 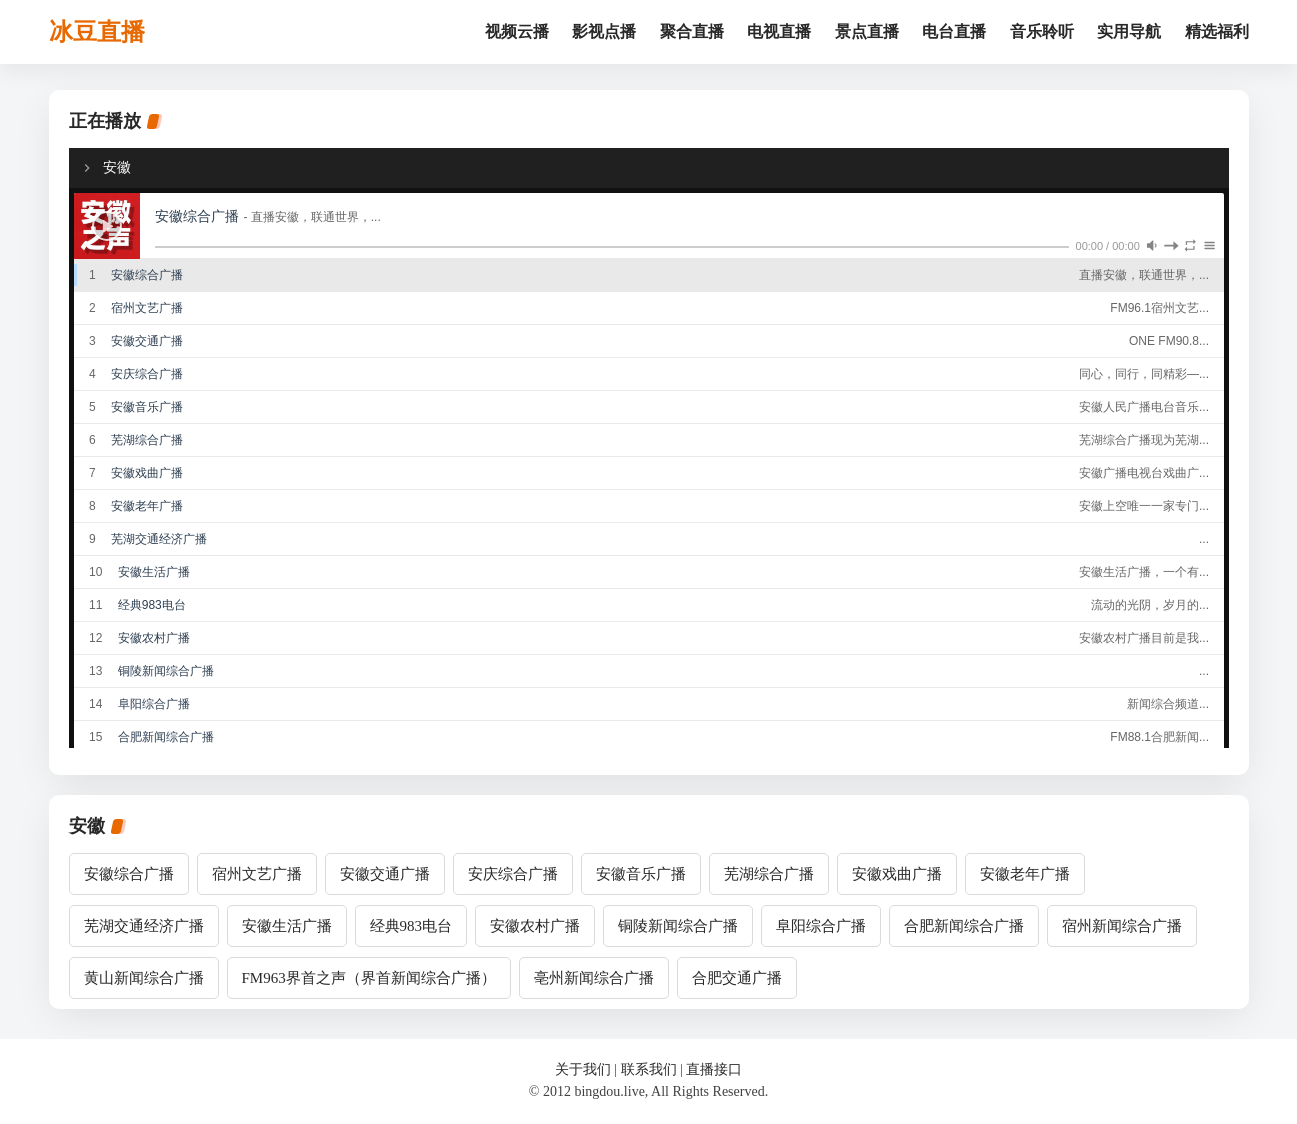 What do you see at coordinates (257, 874) in the screenshot?
I see `宿州文艺广播` at bounding box center [257, 874].